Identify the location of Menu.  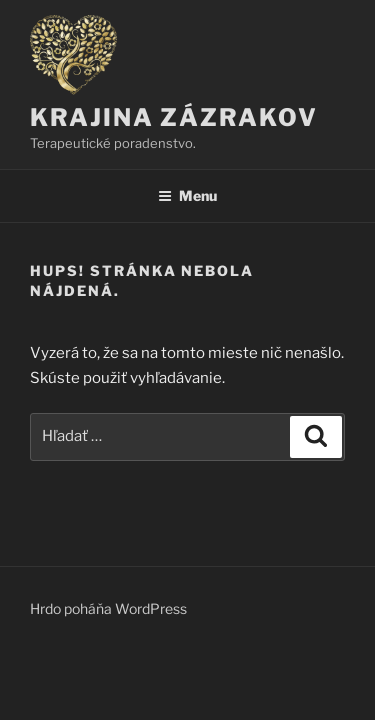
(187, 195).